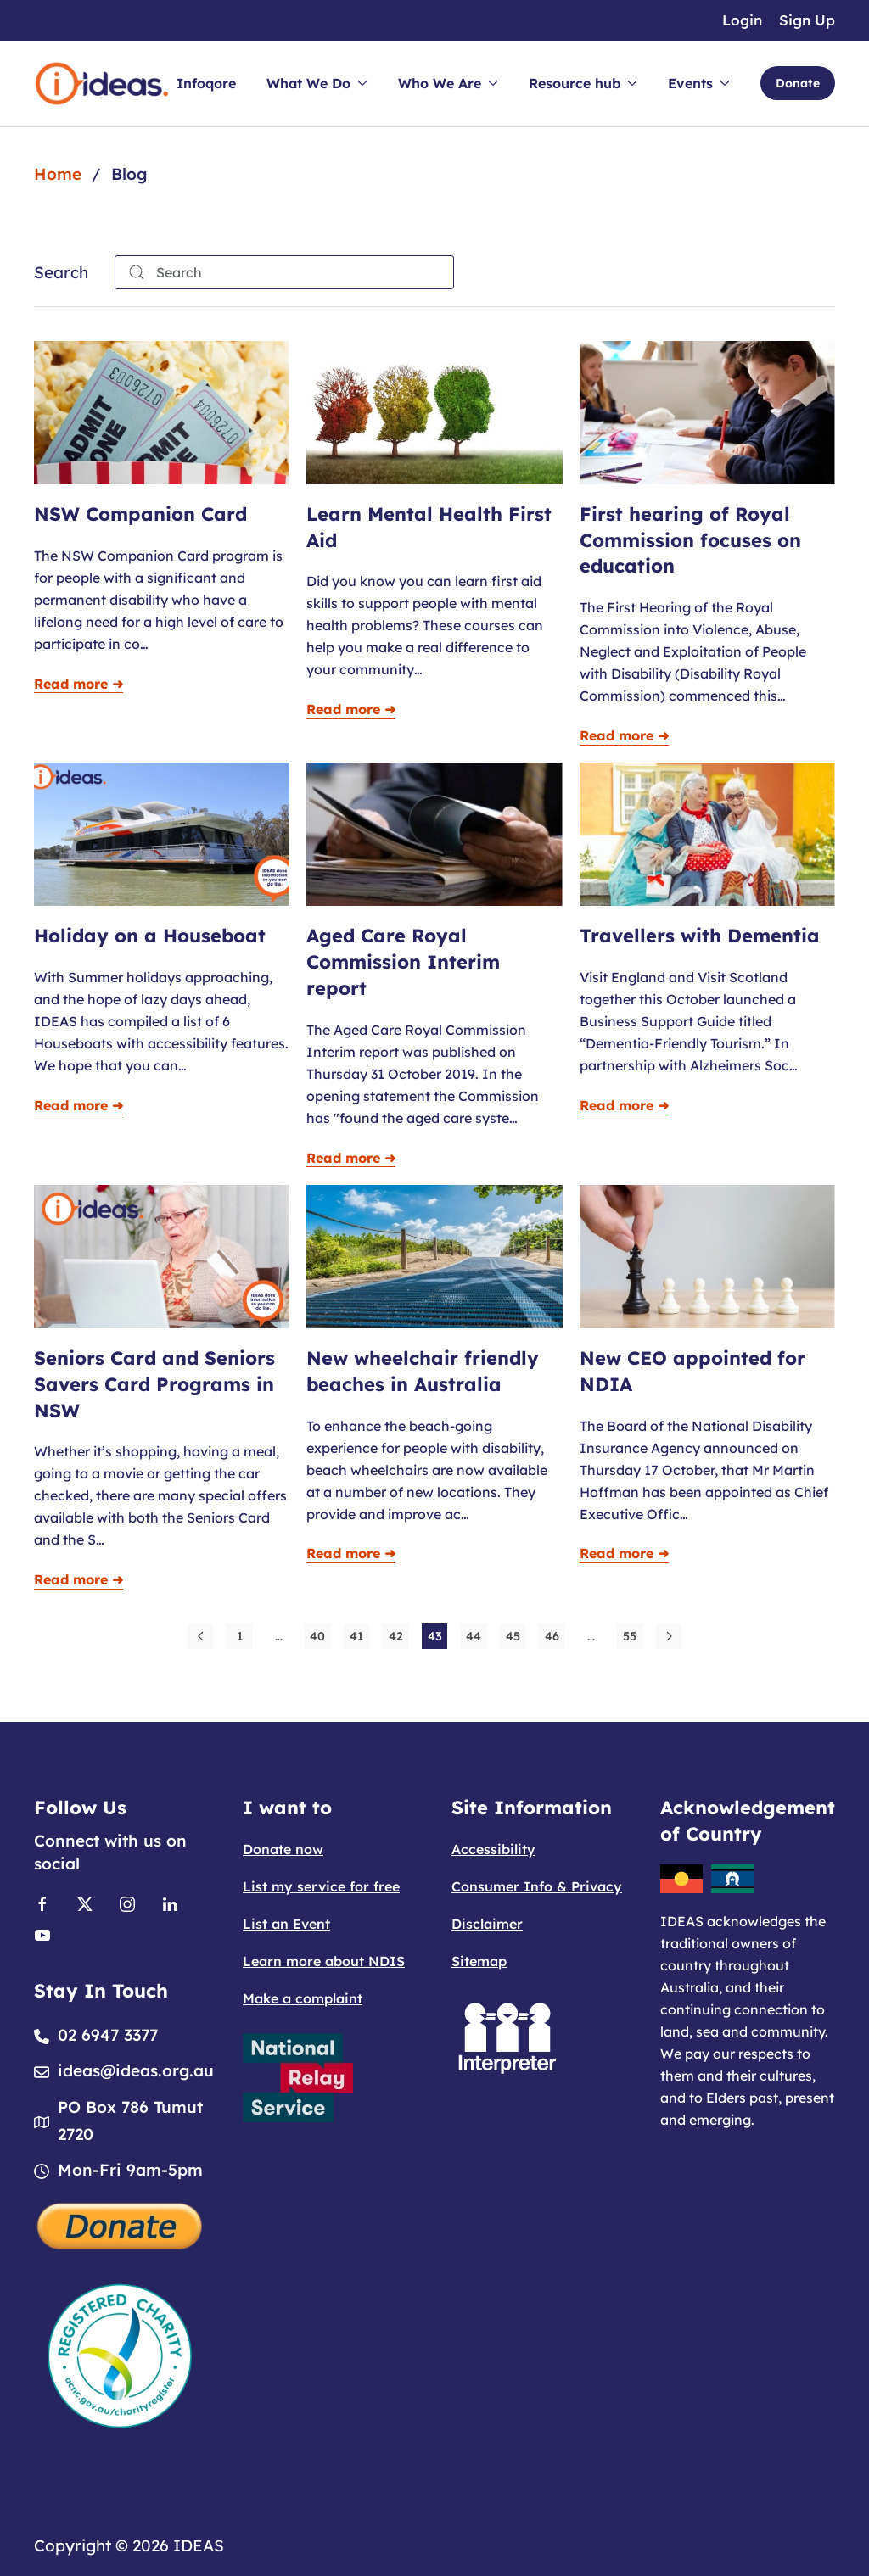 The image size is (869, 2576). What do you see at coordinates (536, 1886) in the screenshot?
I see `Consumer Info & Privacy` at bounding box center [536, 1886].